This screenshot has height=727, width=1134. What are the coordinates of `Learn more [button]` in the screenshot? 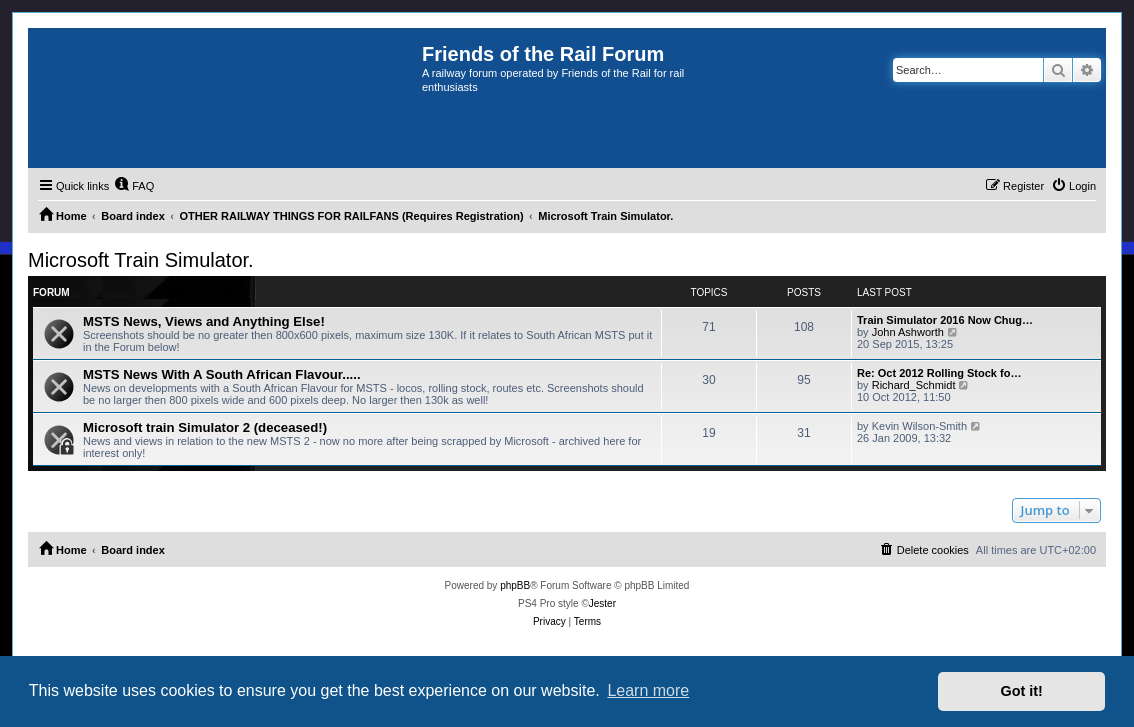 It's located at (648, 690).